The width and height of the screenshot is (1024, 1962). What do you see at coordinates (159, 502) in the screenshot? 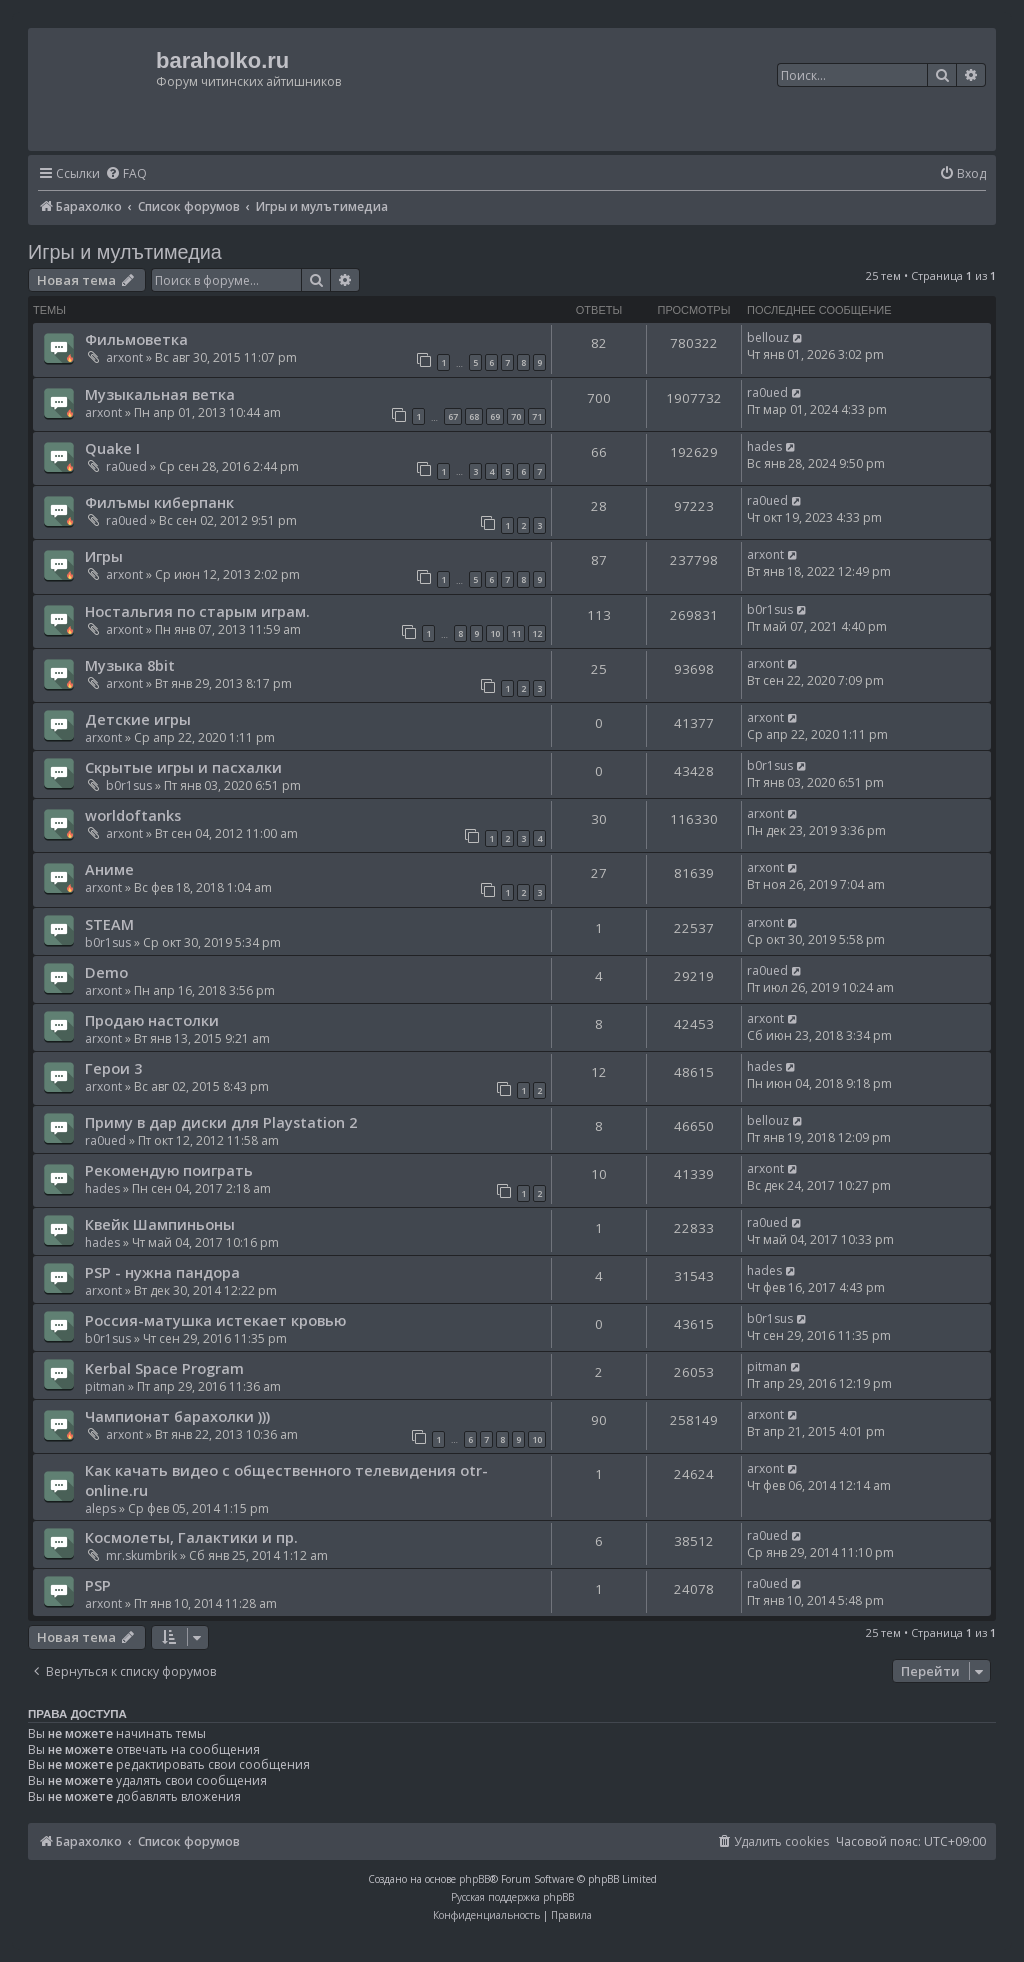
I see `Филъмы киберпанк` at bounding box center [159, 502].